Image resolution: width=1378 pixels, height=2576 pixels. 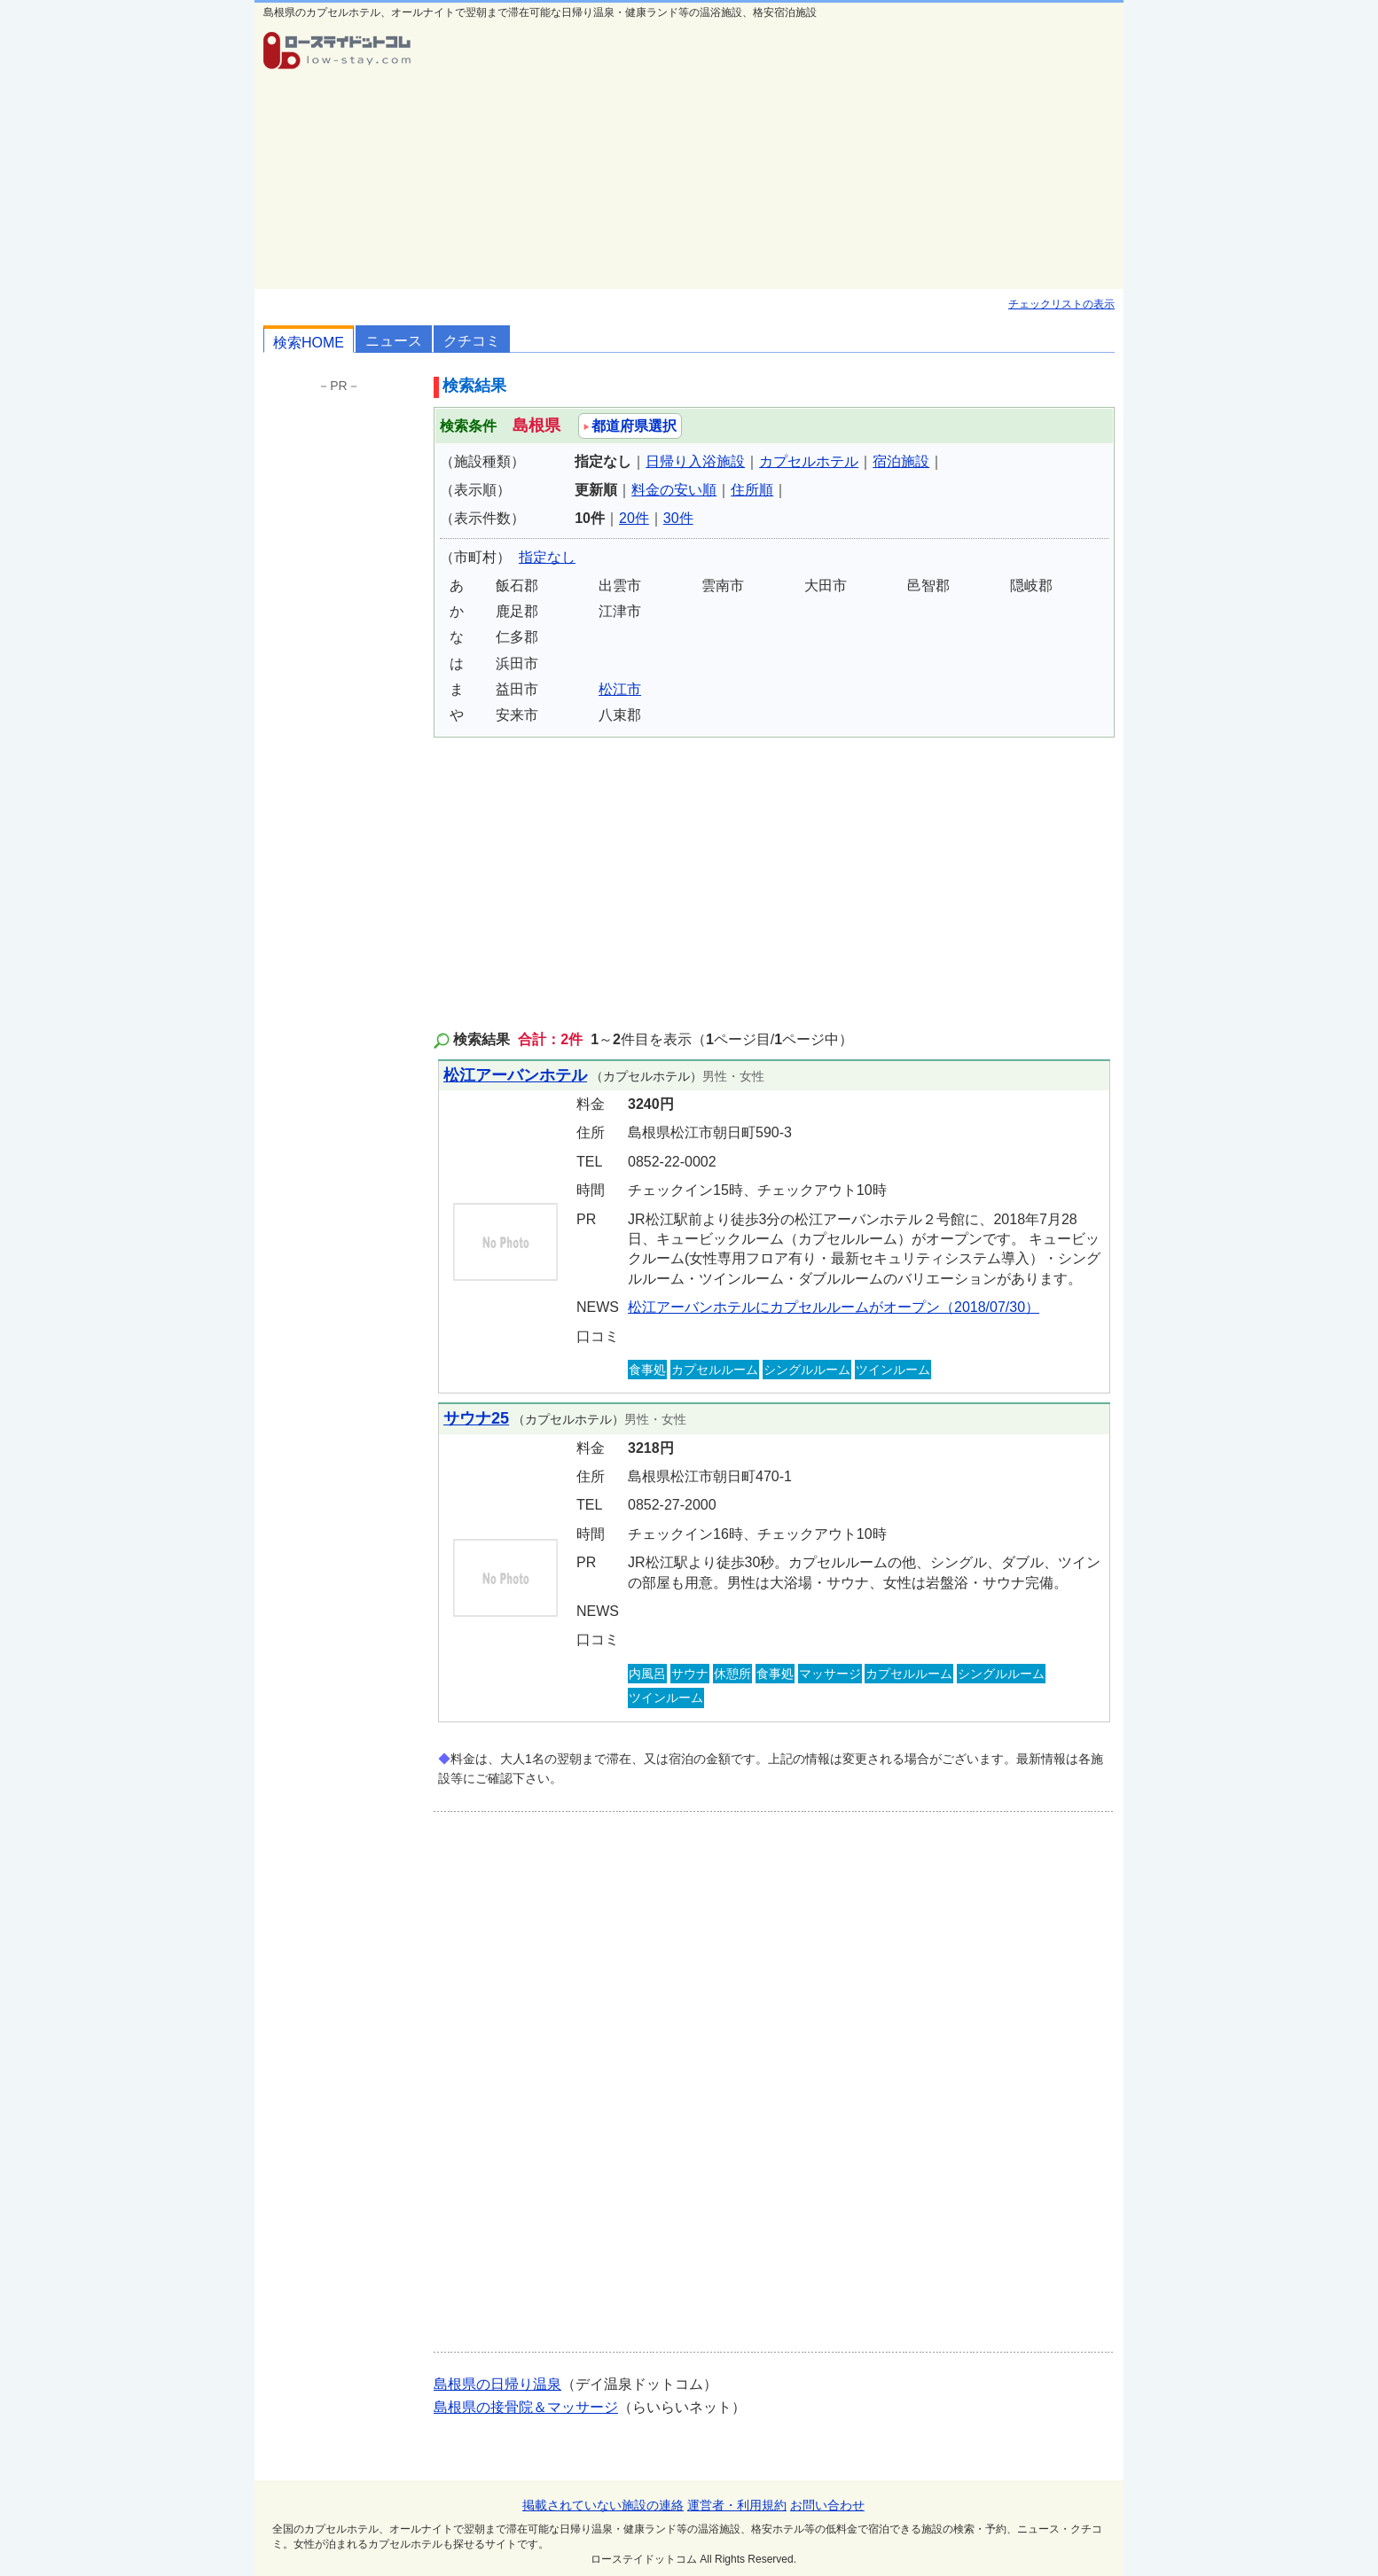 I want to click on 指定なし, so click(x=547, y=557).